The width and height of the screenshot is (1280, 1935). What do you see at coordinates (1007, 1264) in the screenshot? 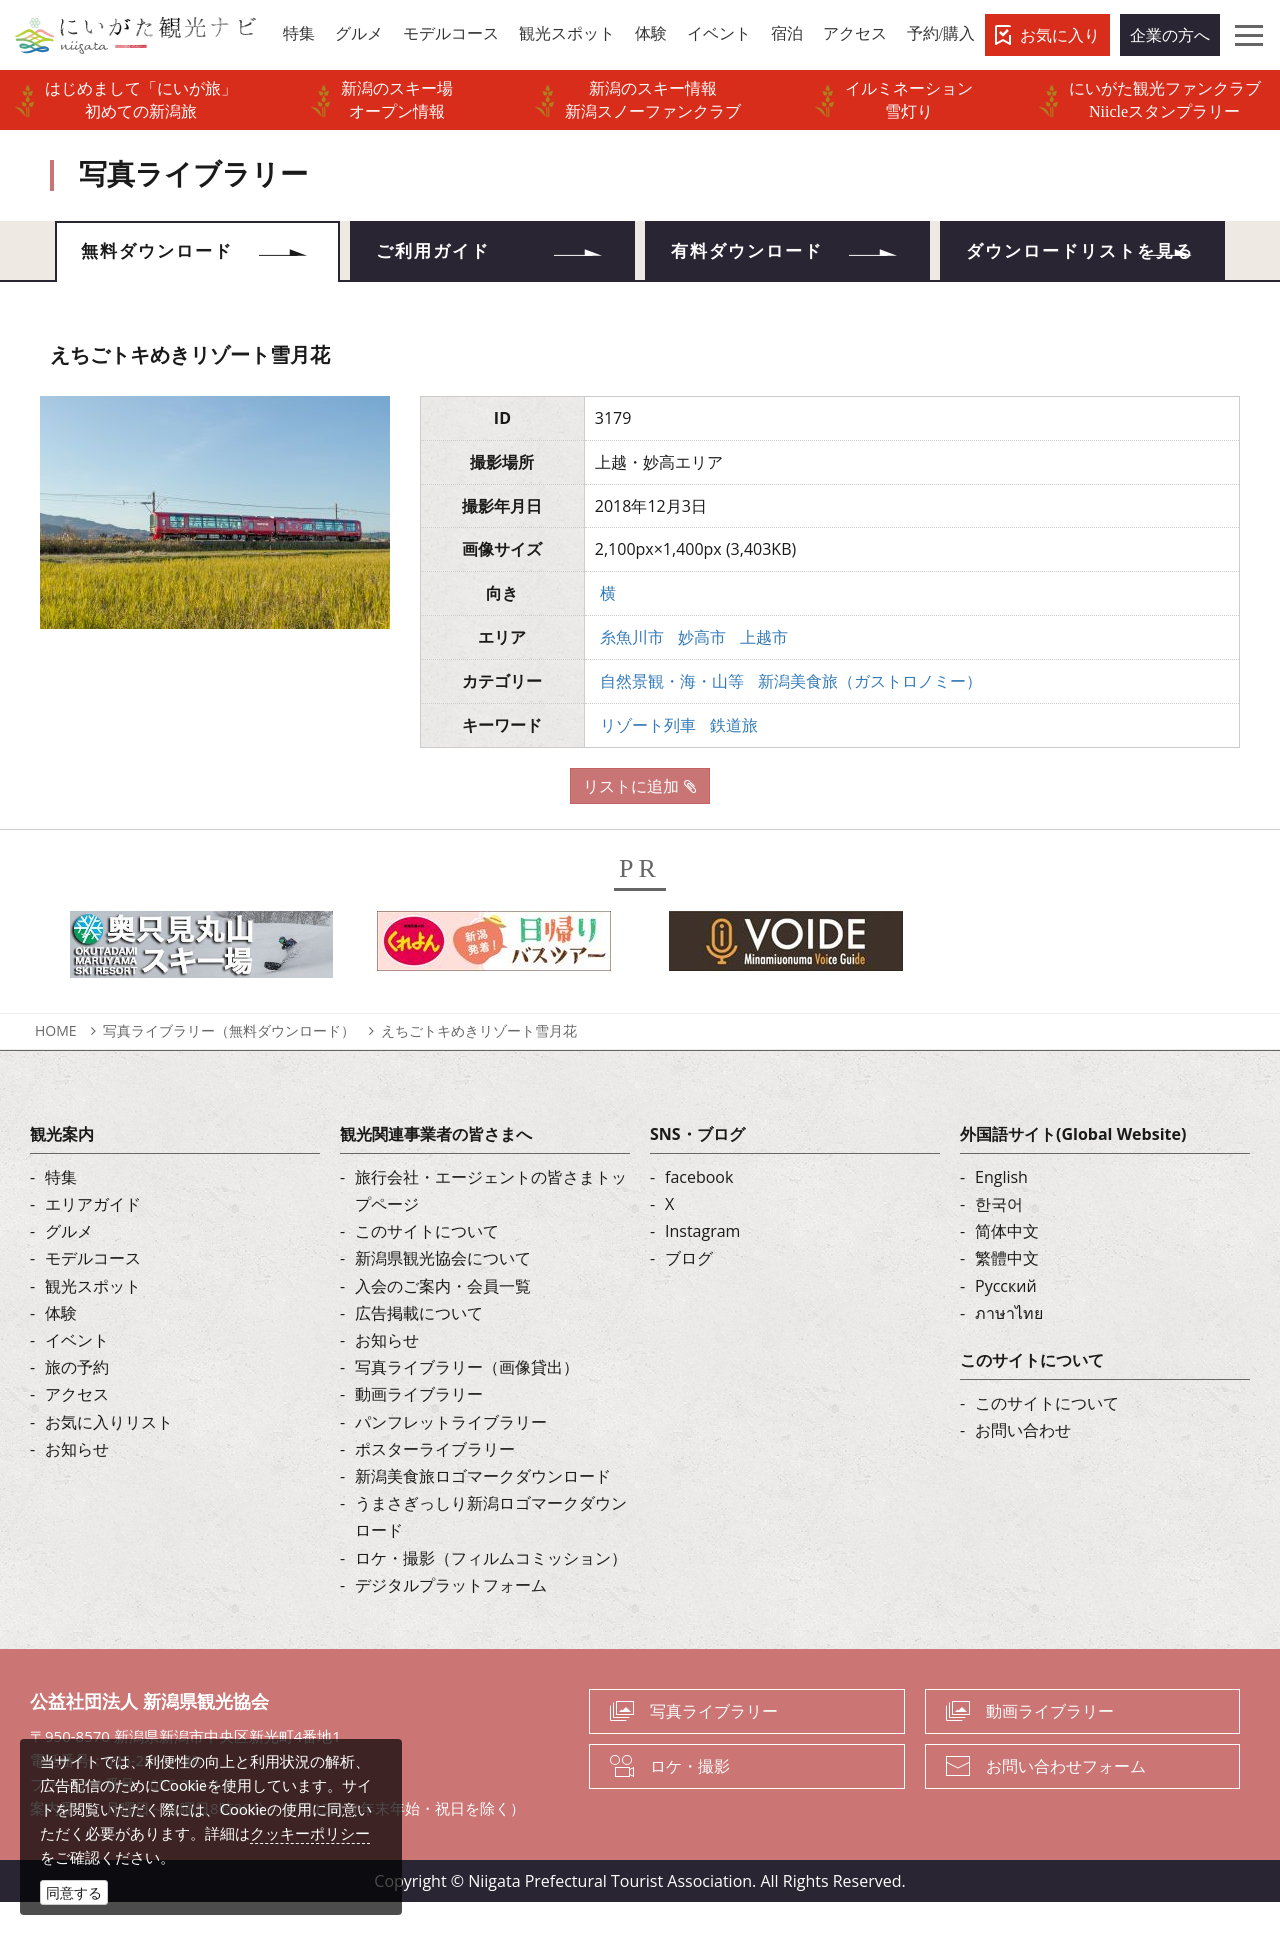
I see `简体中文` at bounding box center [1007, 1264].